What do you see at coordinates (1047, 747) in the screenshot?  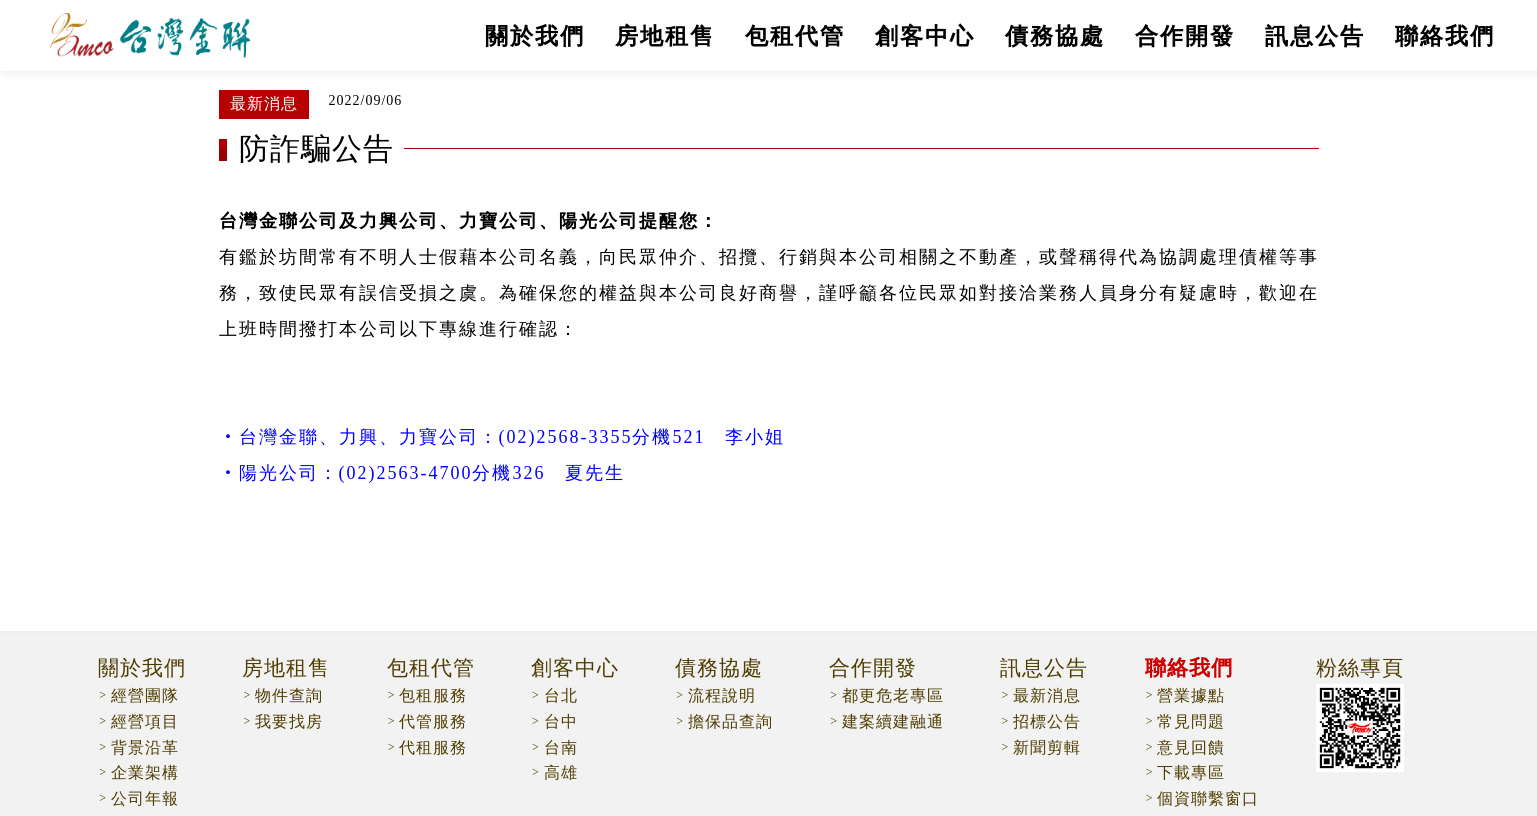 I see `新聞剪輯` at bounding box center [1047, 747].